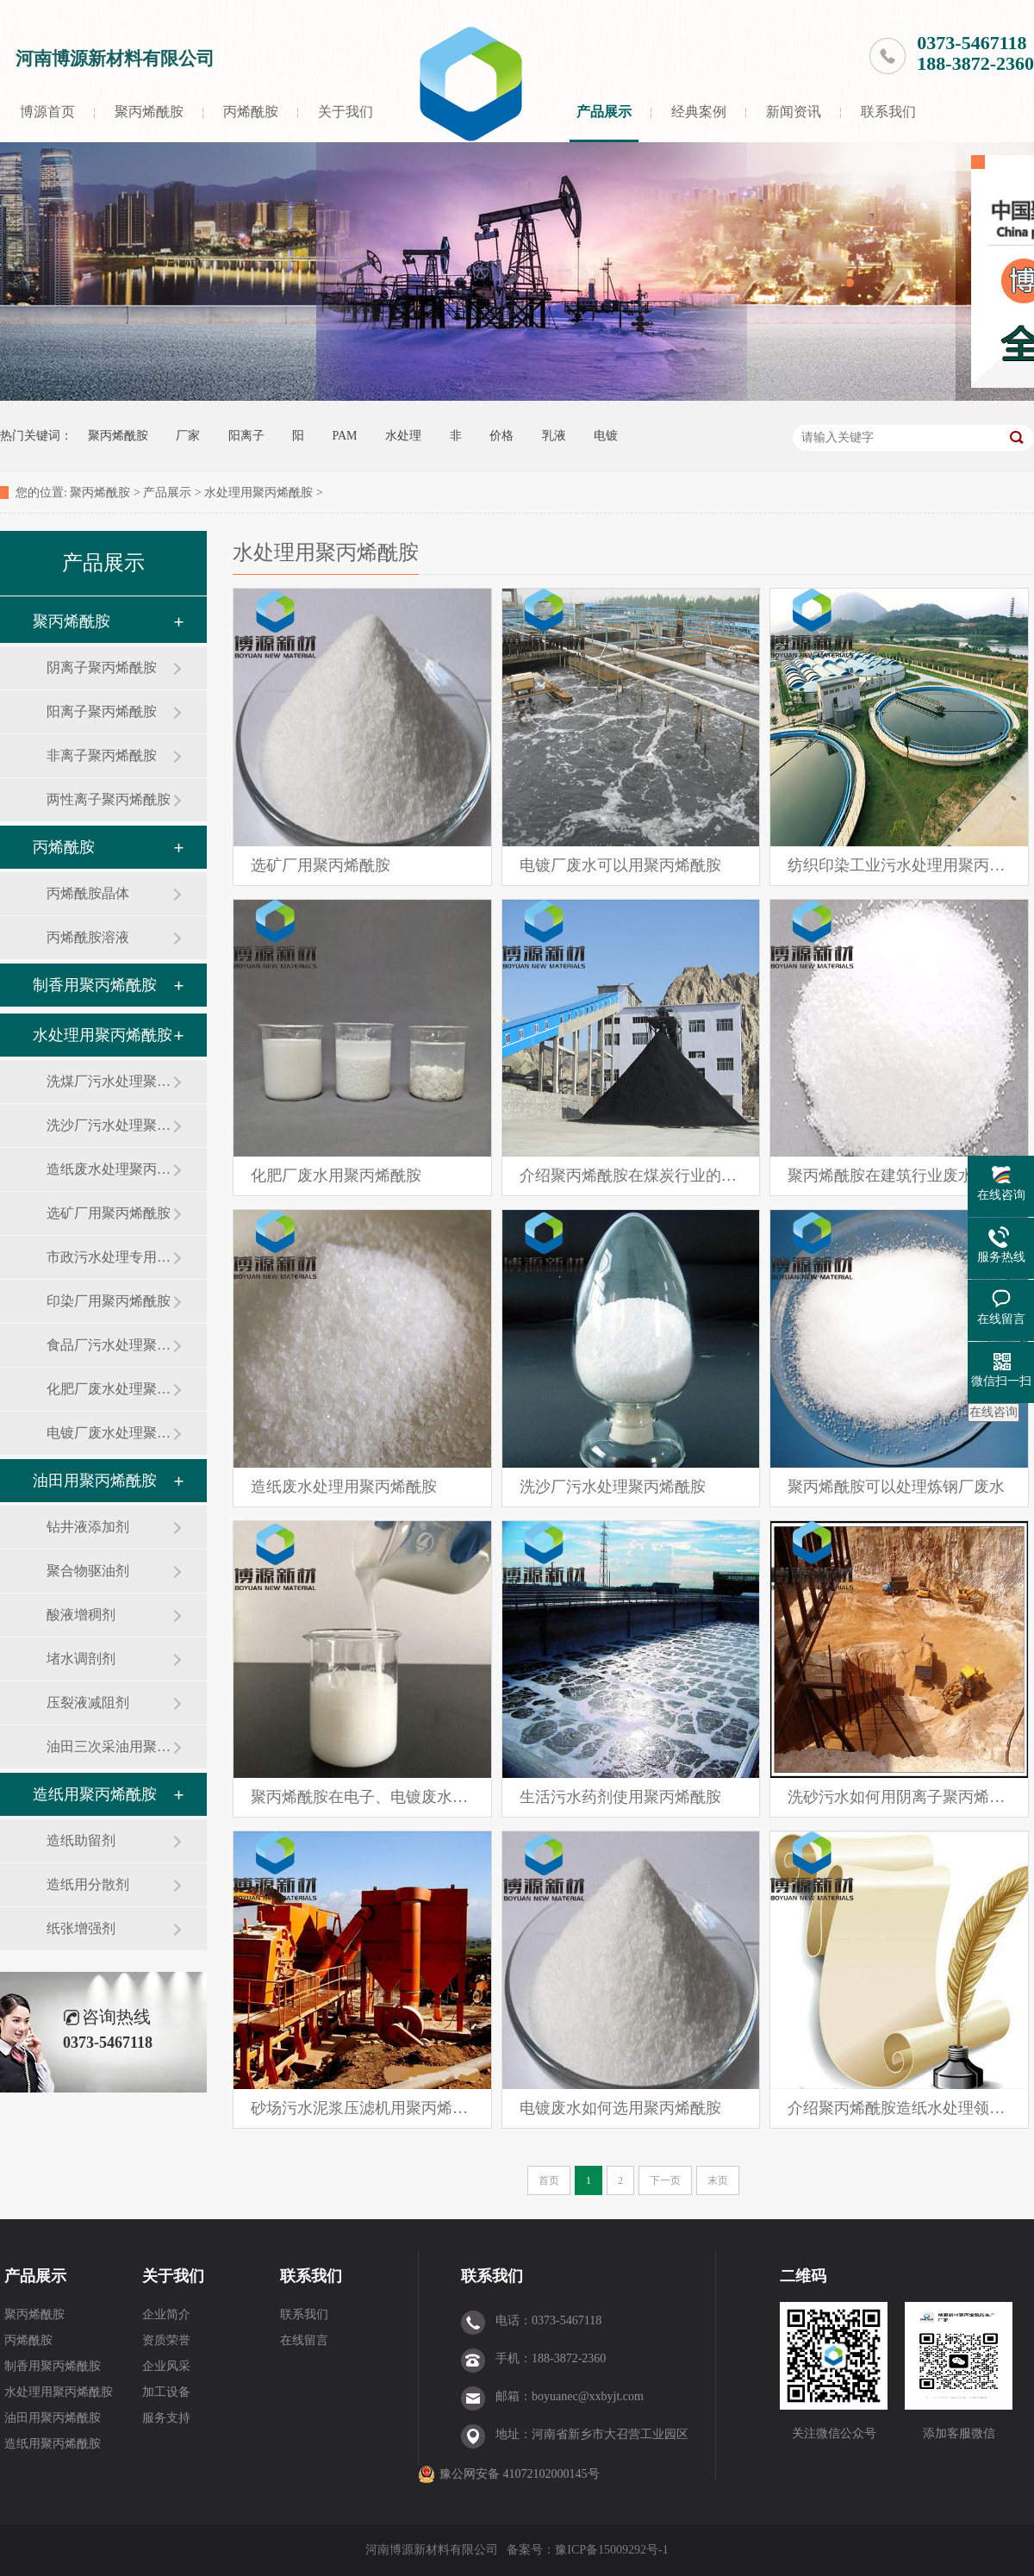 The height and width of the screenshot is (2576, 1034). What do you see at coordinates (109, 1169) in the screenshot?
I see `造纸废水处理聚丙烯酰胺` at bounding box center [109, 1169].